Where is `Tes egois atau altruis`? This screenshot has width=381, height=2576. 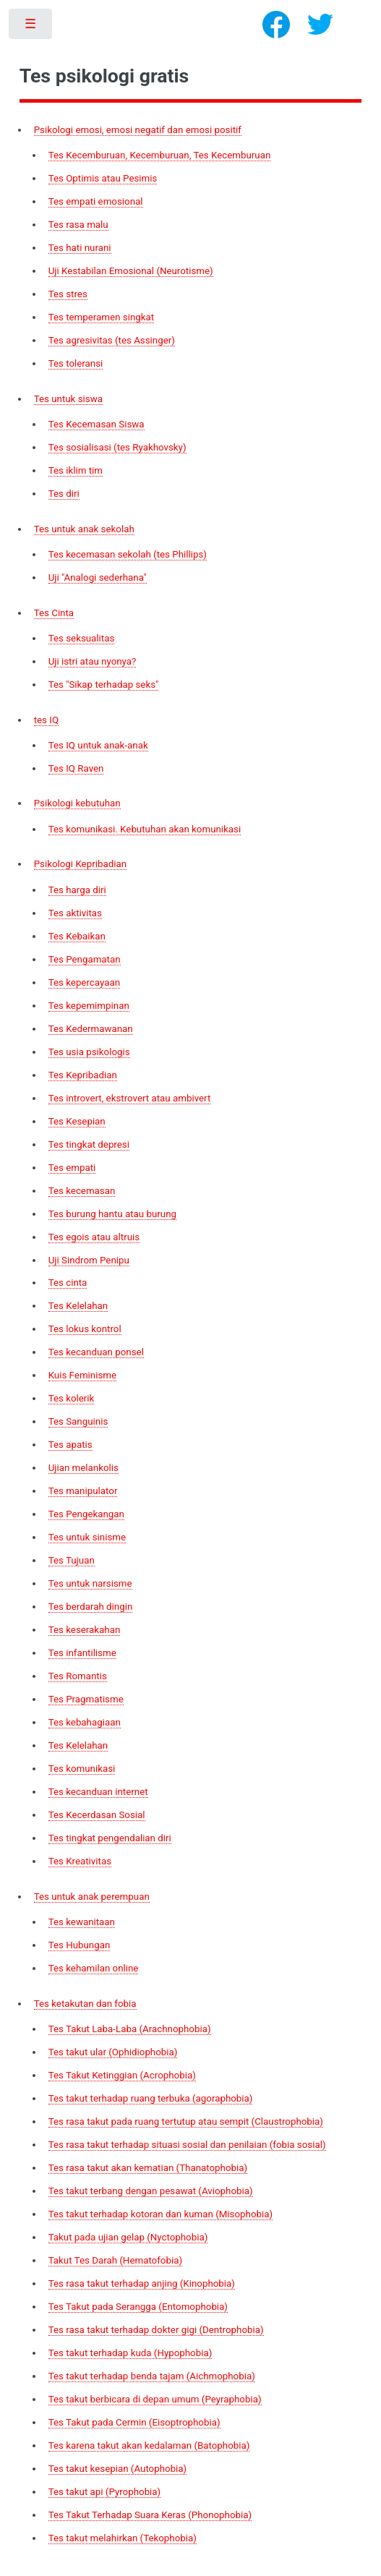 Tes egois atau altruis is located at coordinates (94, 1237).